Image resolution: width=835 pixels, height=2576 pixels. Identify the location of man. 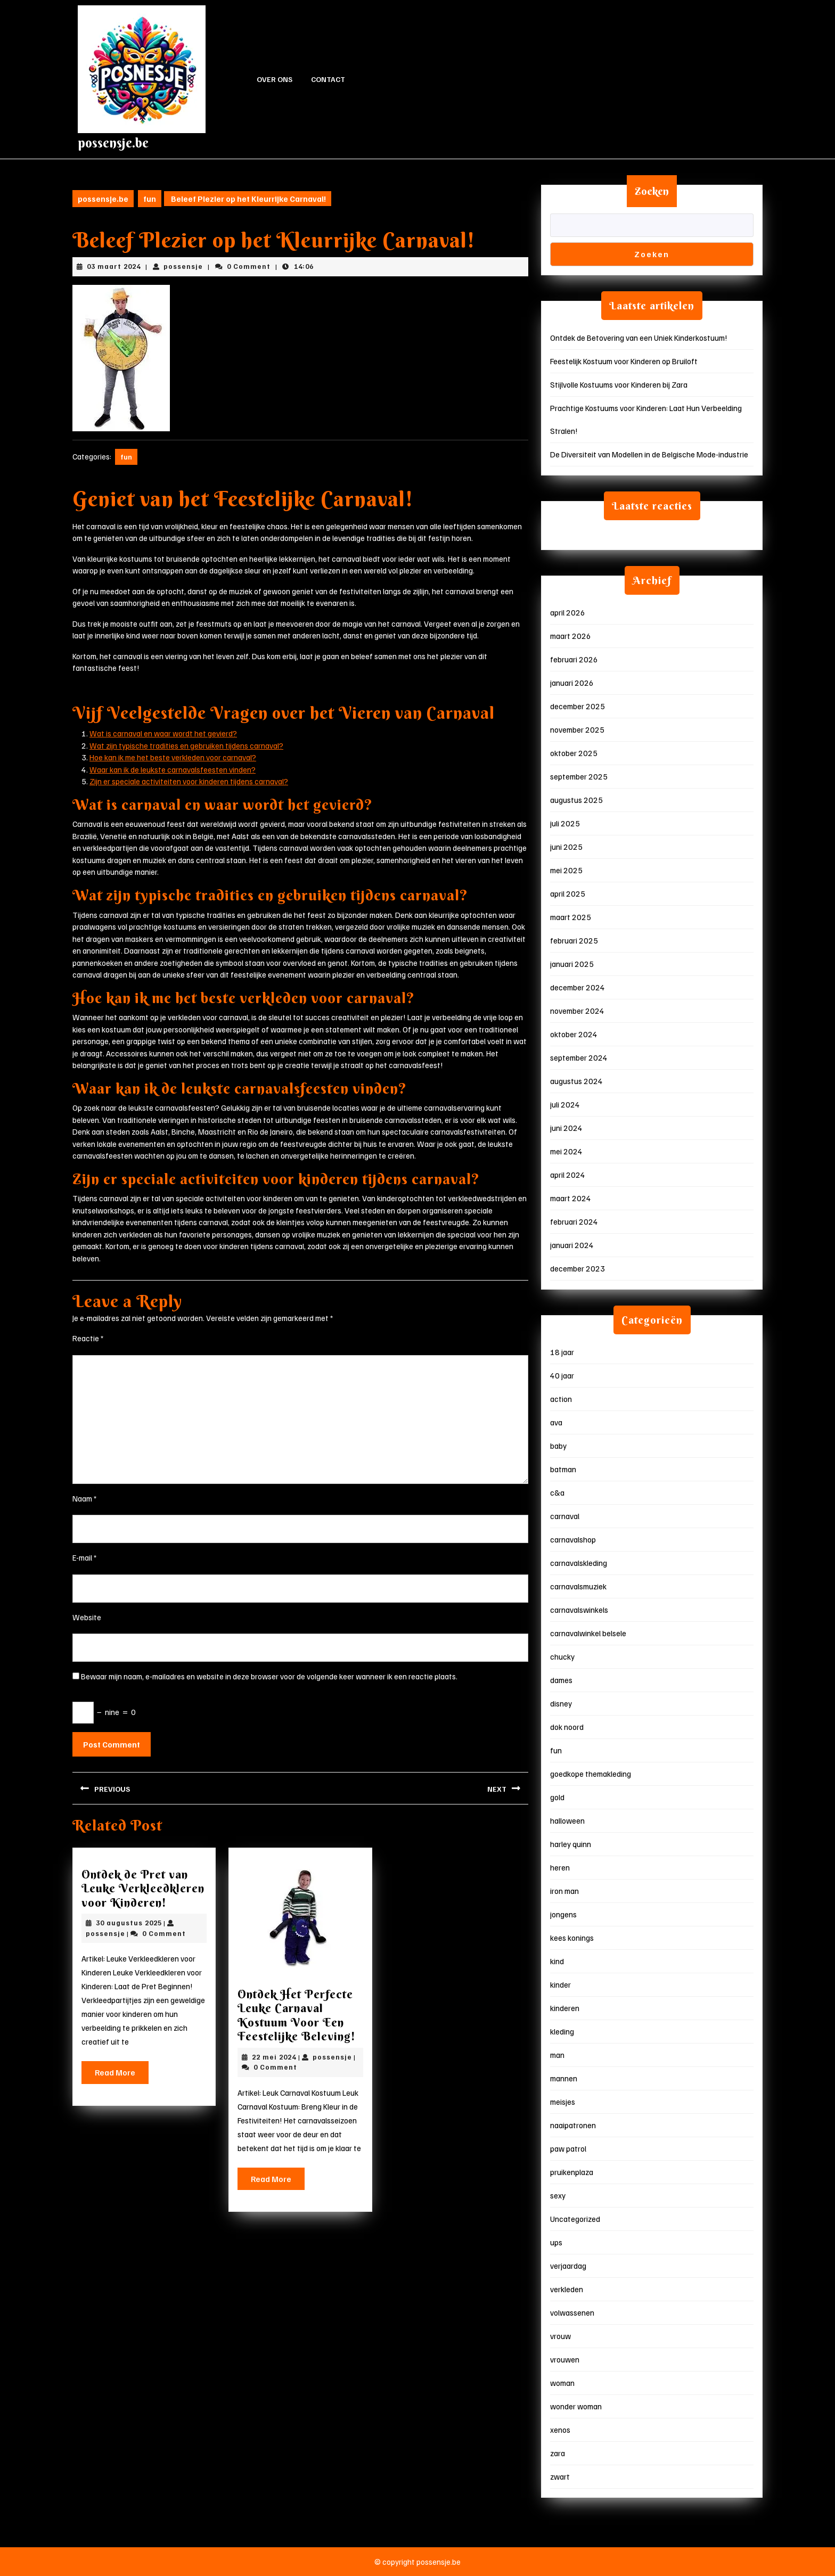
(557, 2055).